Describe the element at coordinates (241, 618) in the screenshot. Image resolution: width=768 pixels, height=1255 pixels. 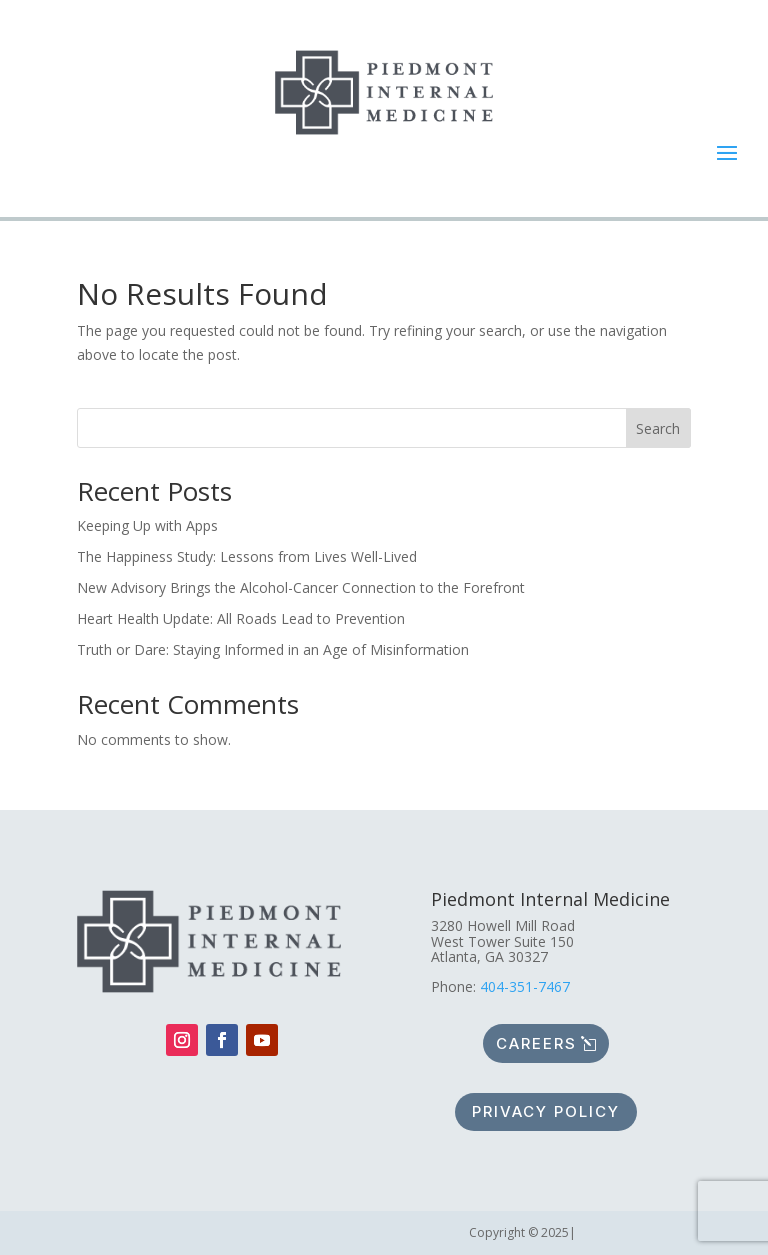
I see `Heart Health Update: All Roads Lead to Prevention` at that location.